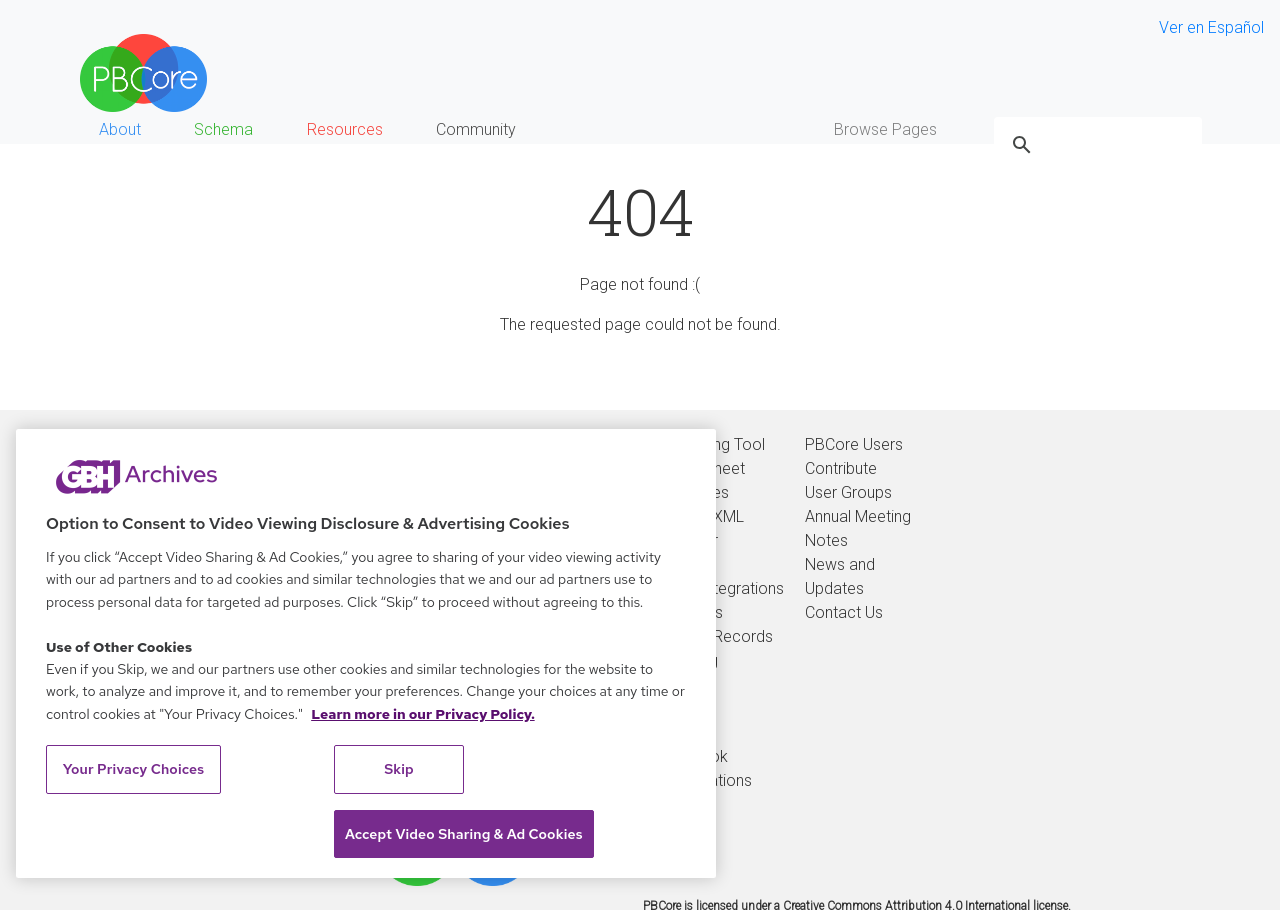 Image resolution: width=1280 pixels, height=910 pixels. I want to click on [region], so click(366, 653).